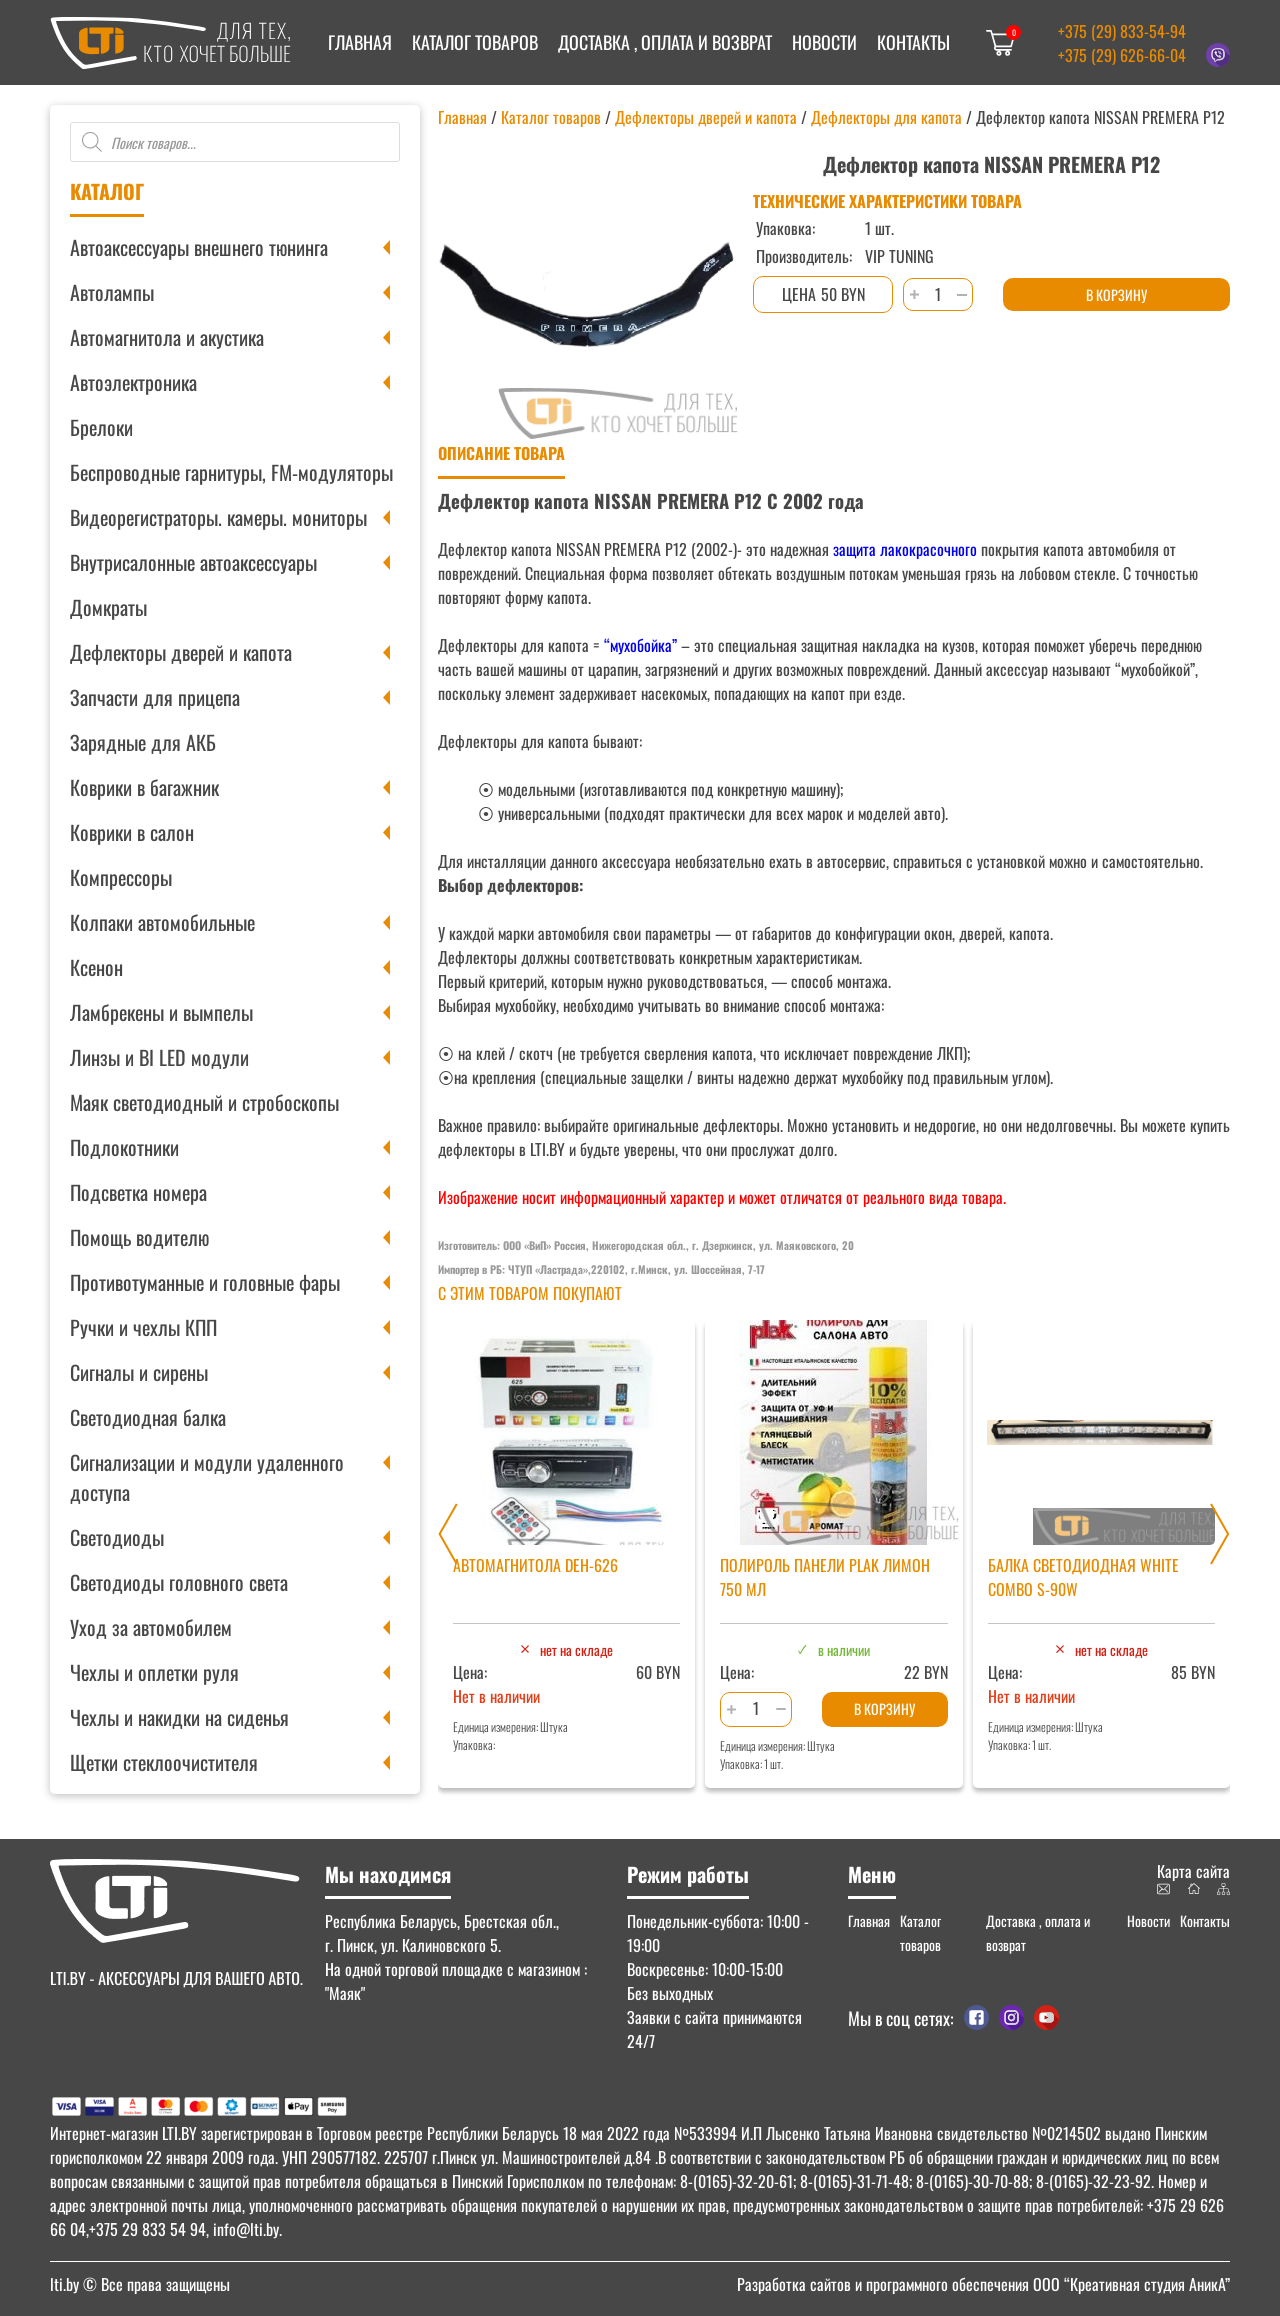 This screenshot has height=2316, width=1280. Describe the element at coordinates (231, 472) in the screenshot. I see `Беспроводные гарнитуры, FM-модуляторы` at that location.